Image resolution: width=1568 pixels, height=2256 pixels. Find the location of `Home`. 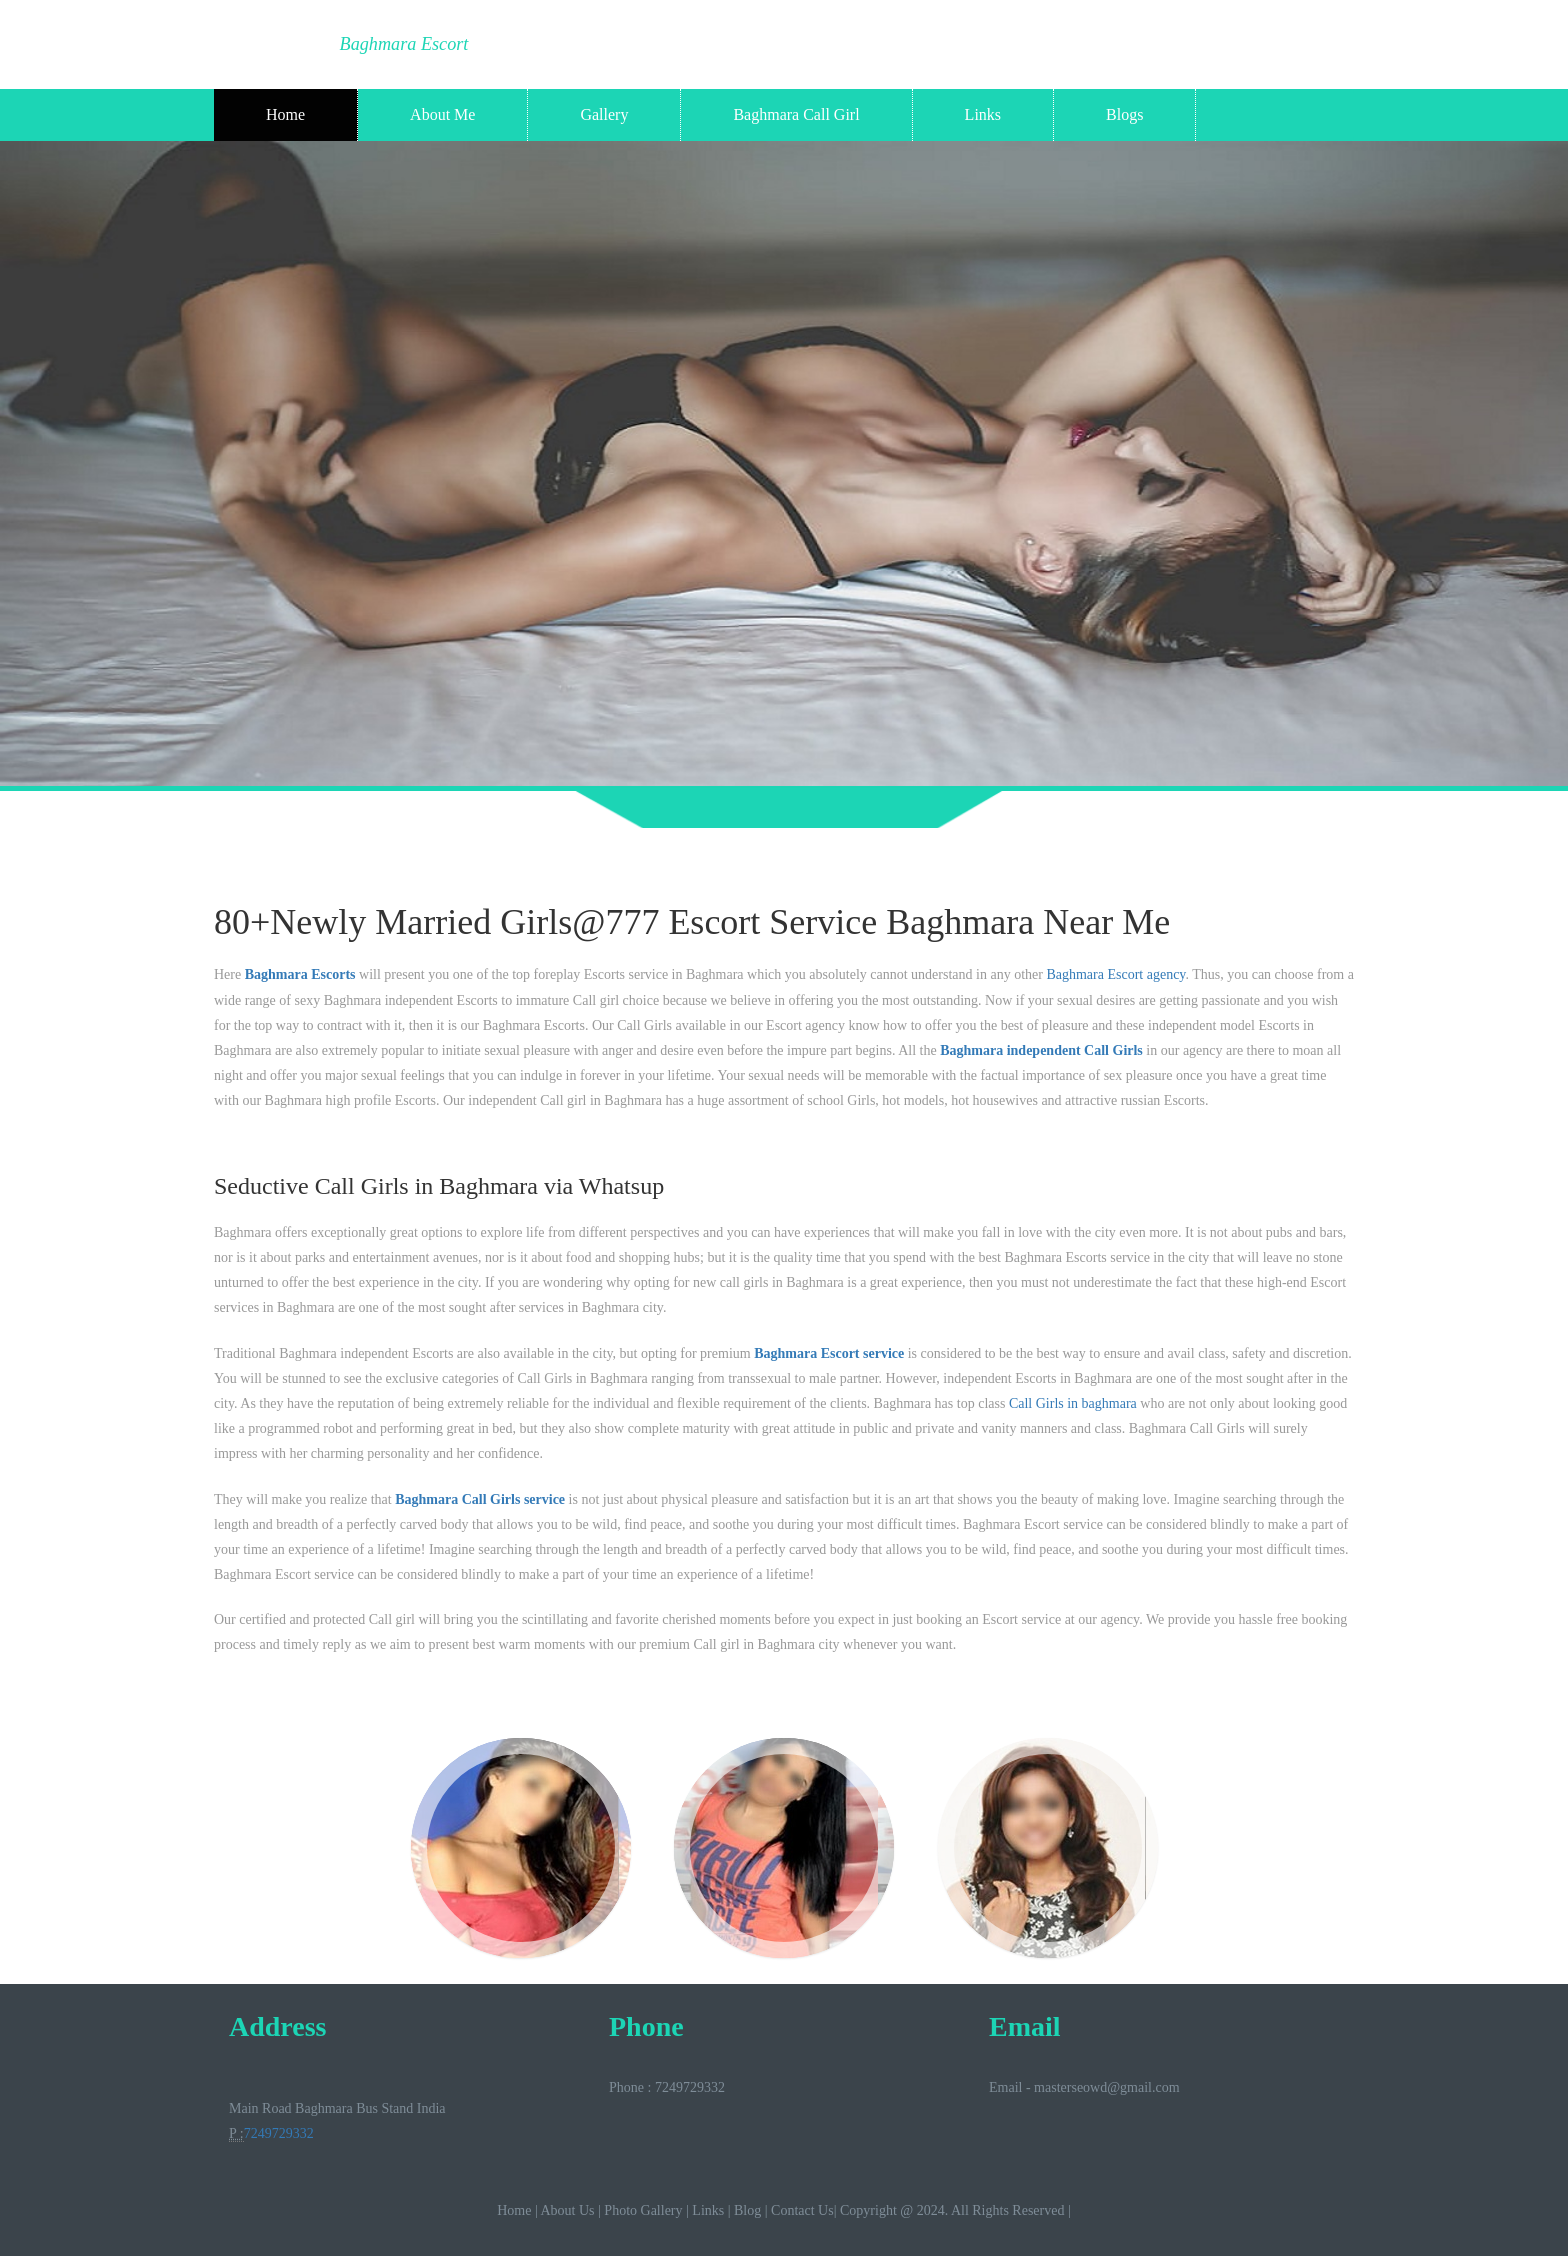

Home is located at coordinates (285, 114).